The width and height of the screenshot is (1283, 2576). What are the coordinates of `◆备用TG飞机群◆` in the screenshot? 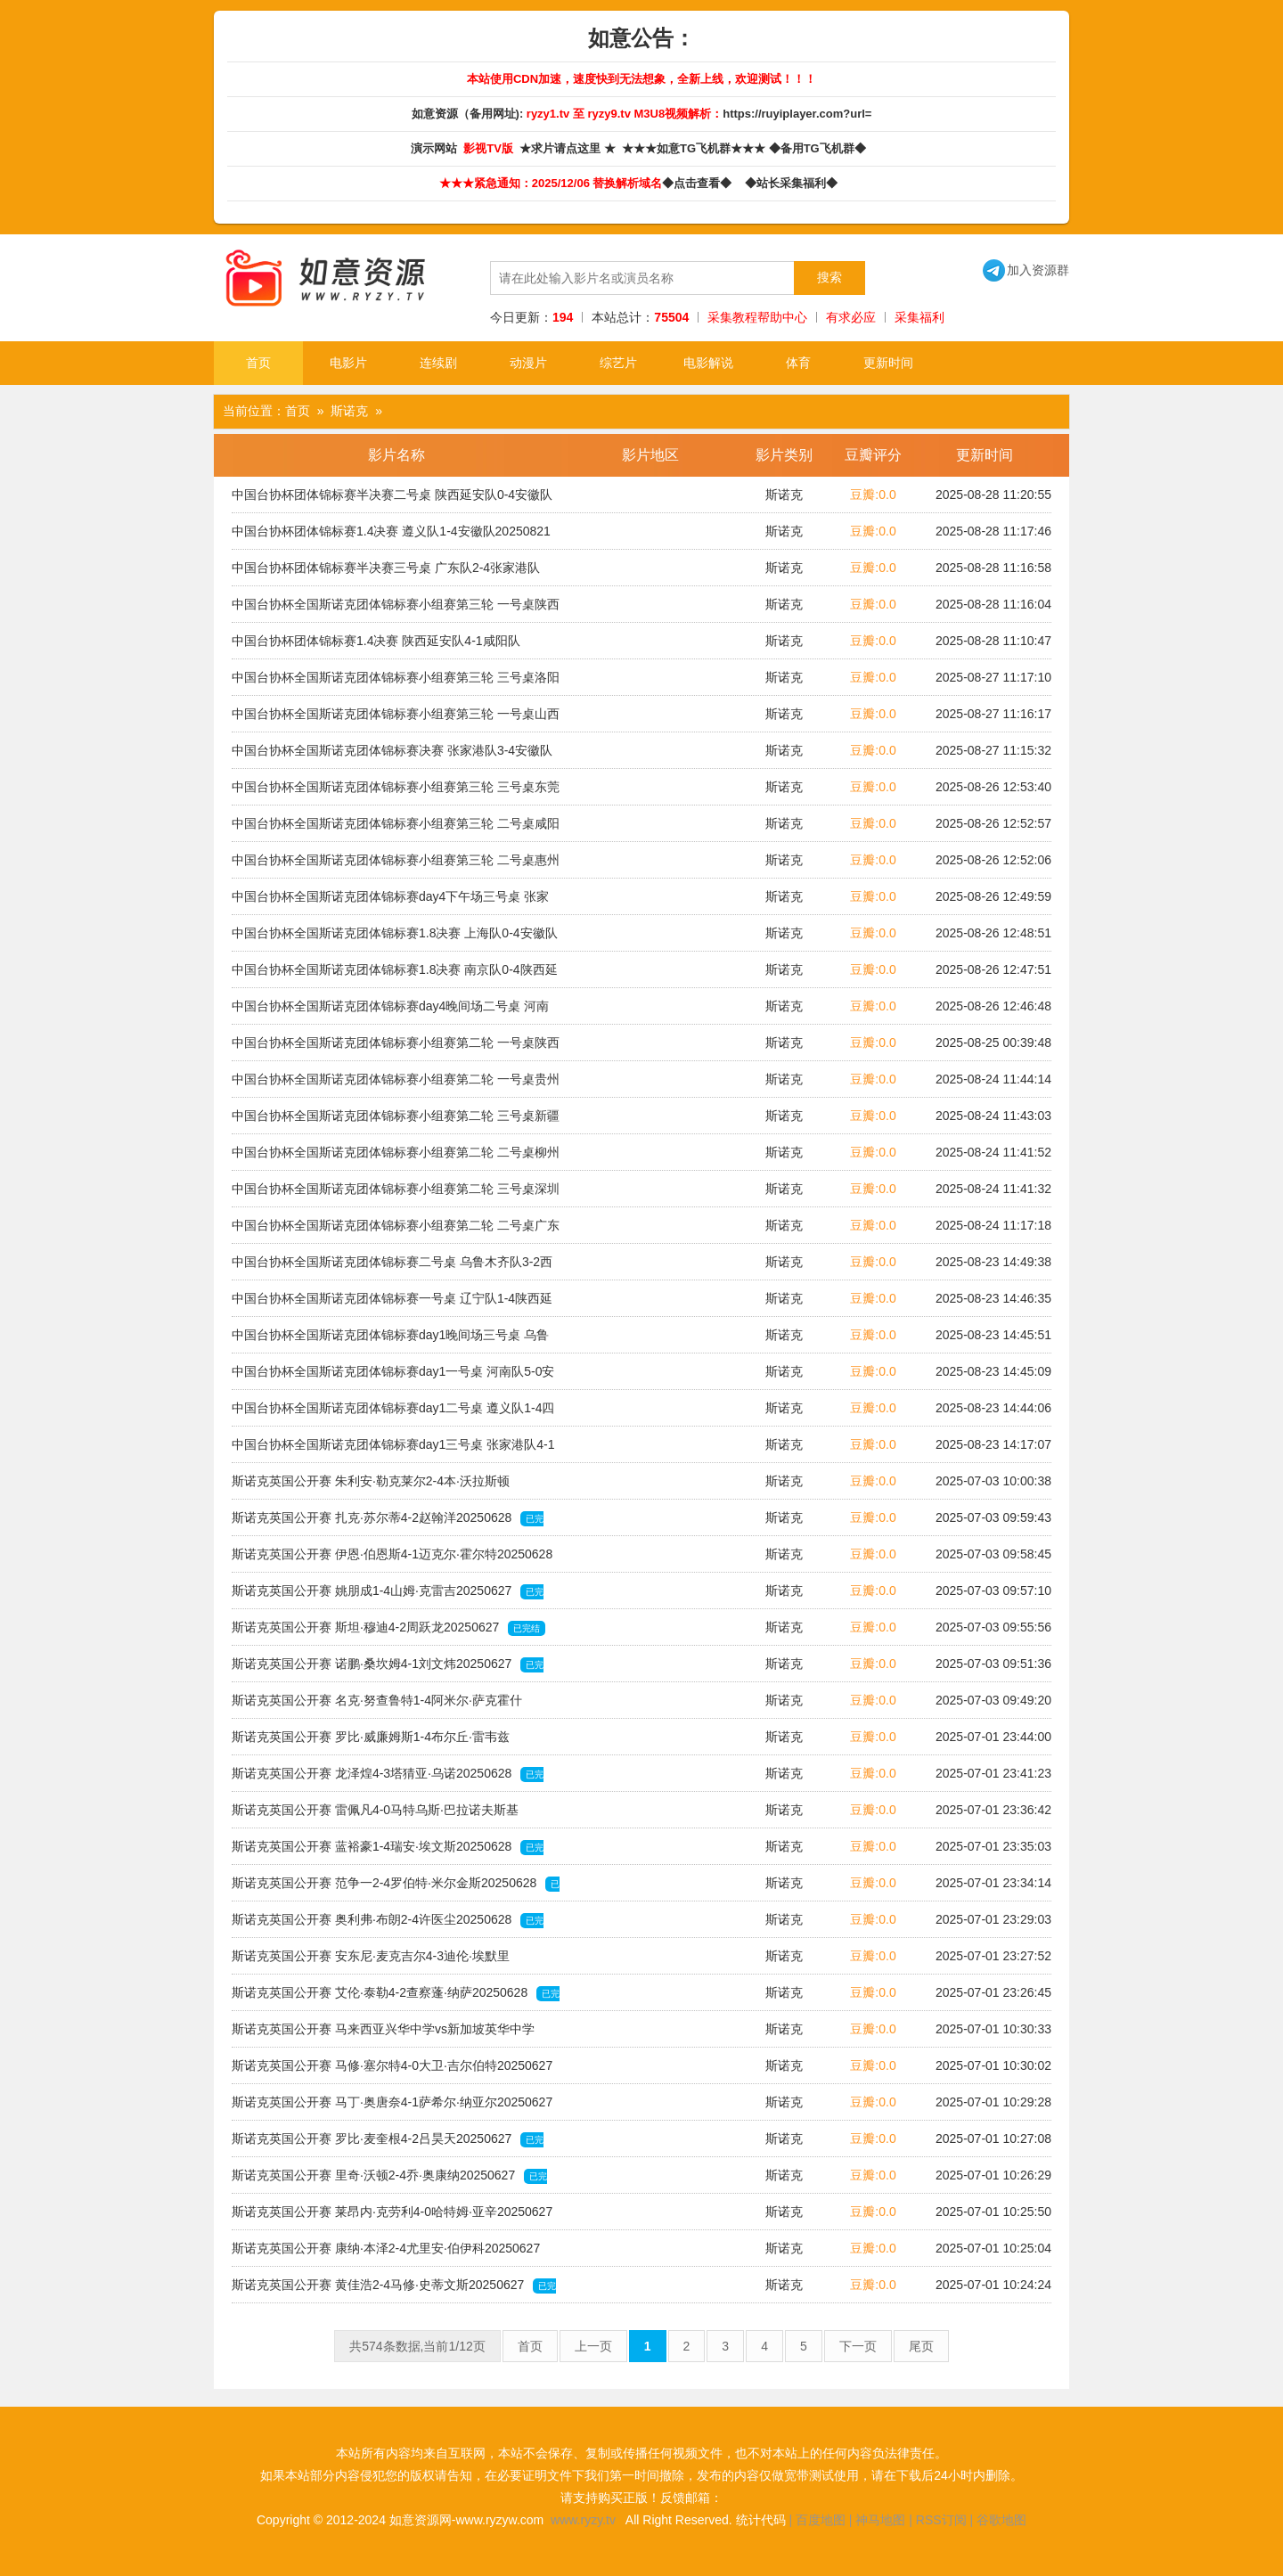 It's located at (820, 148).